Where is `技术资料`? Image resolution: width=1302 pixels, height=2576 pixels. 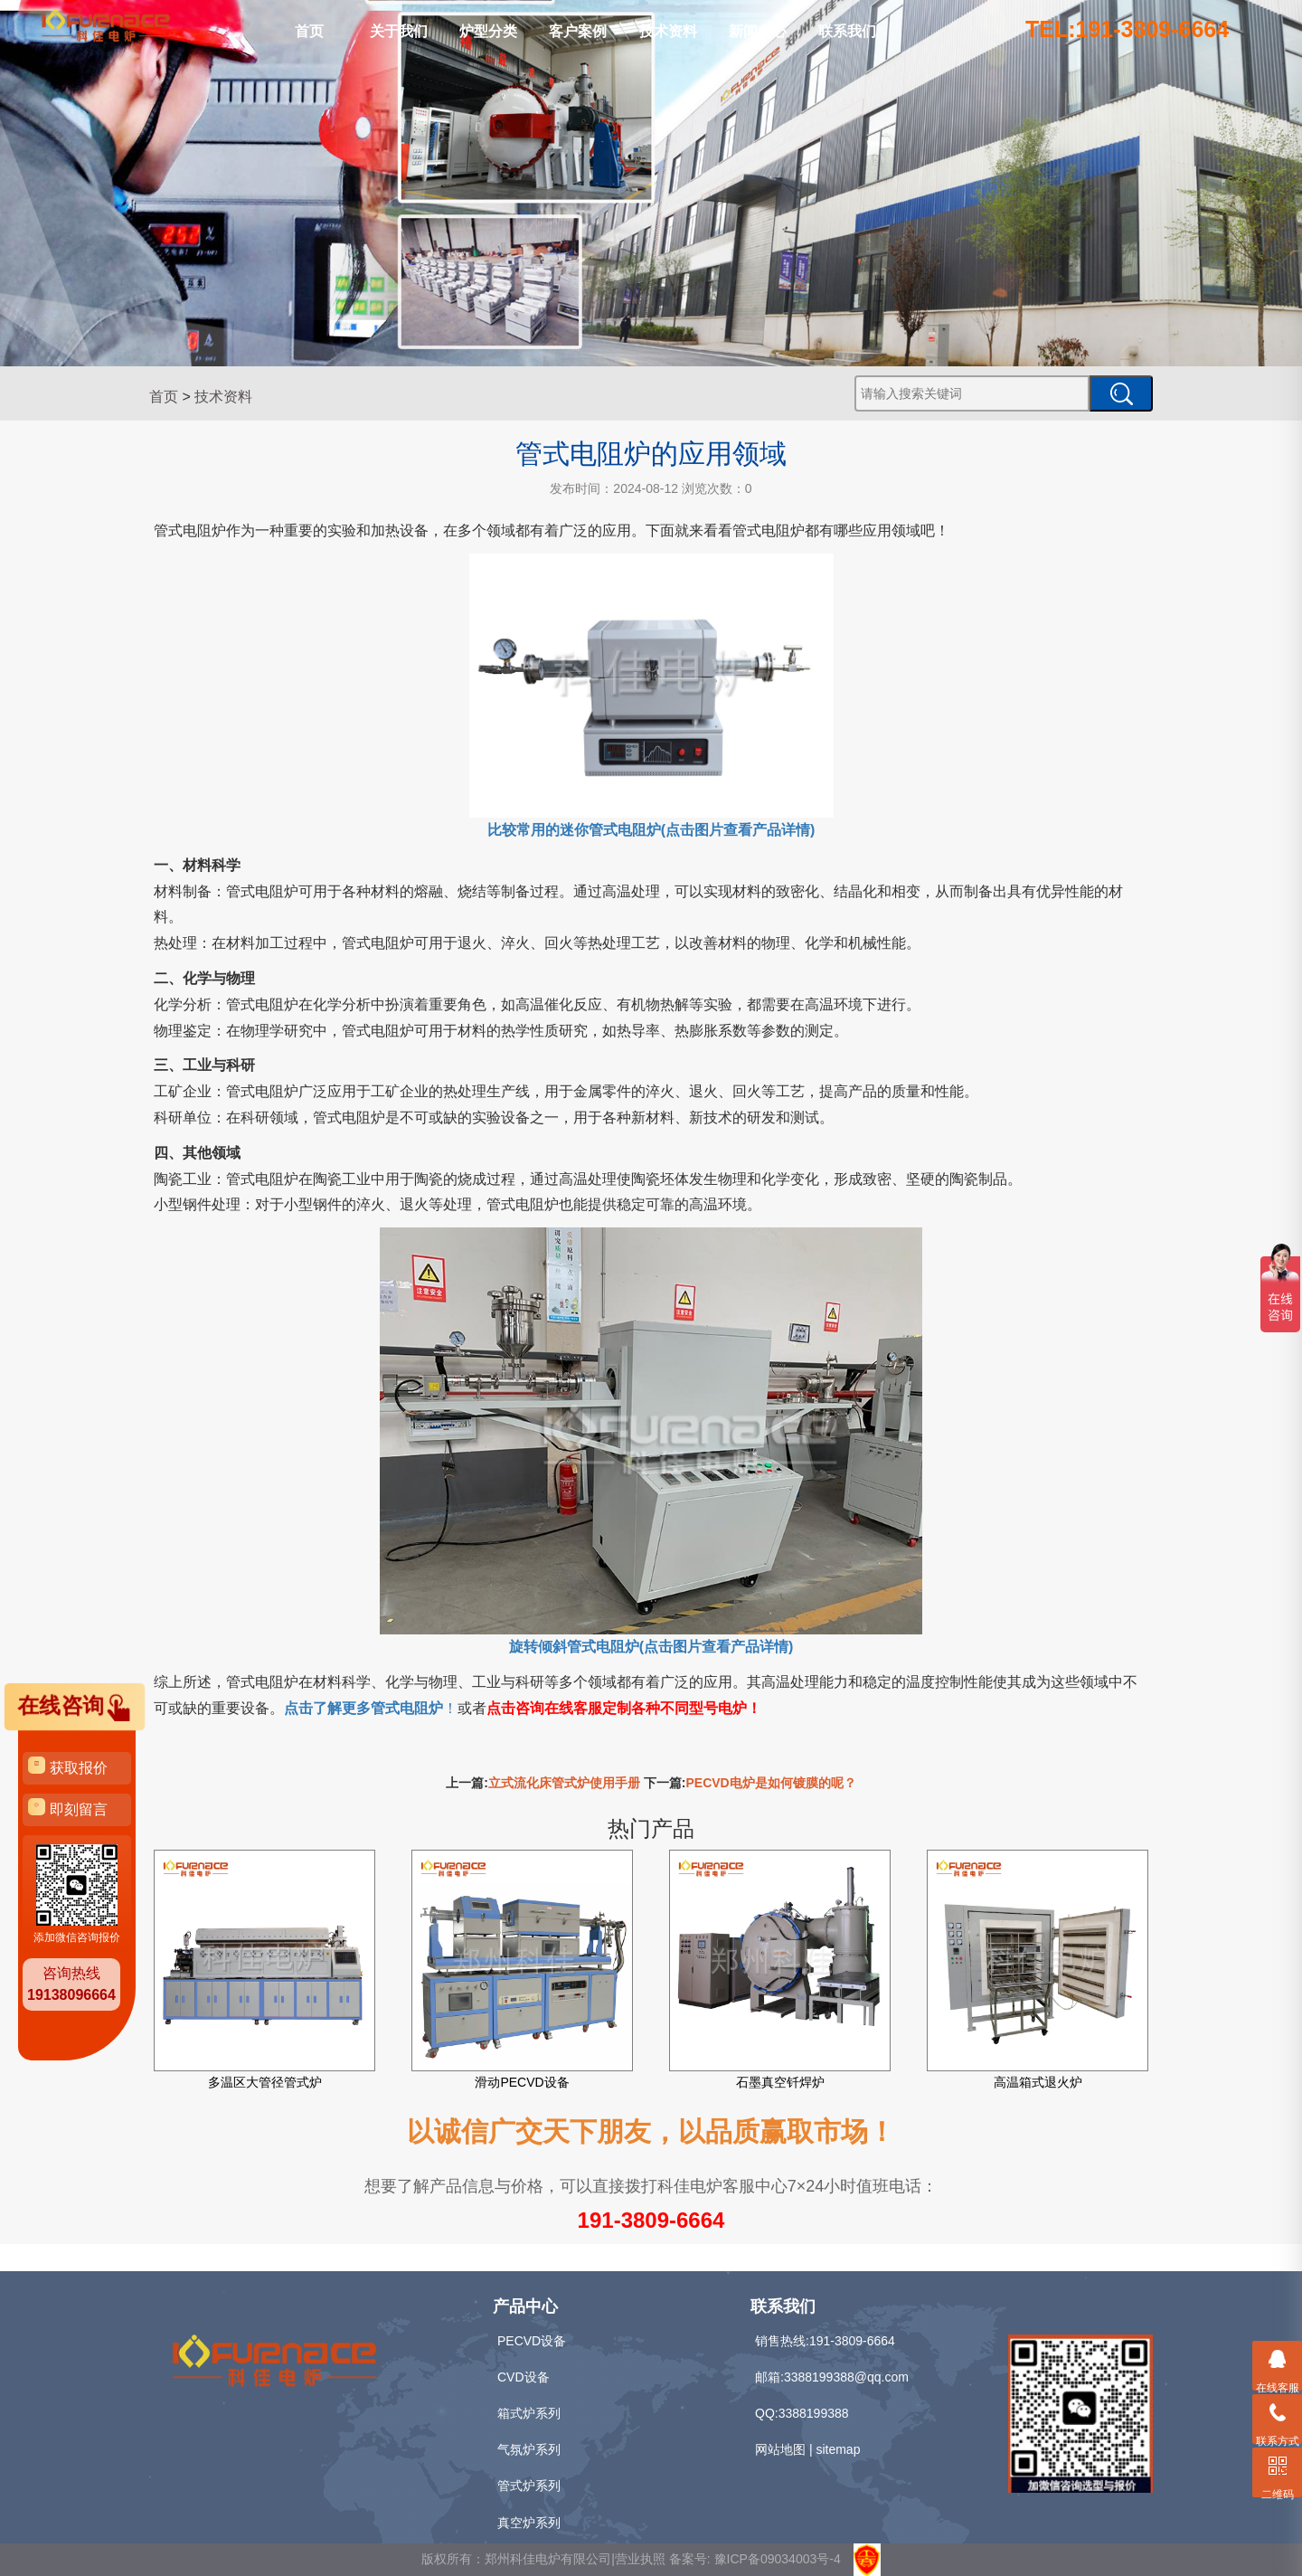
技术资料 is located at coordinates (668, 31).